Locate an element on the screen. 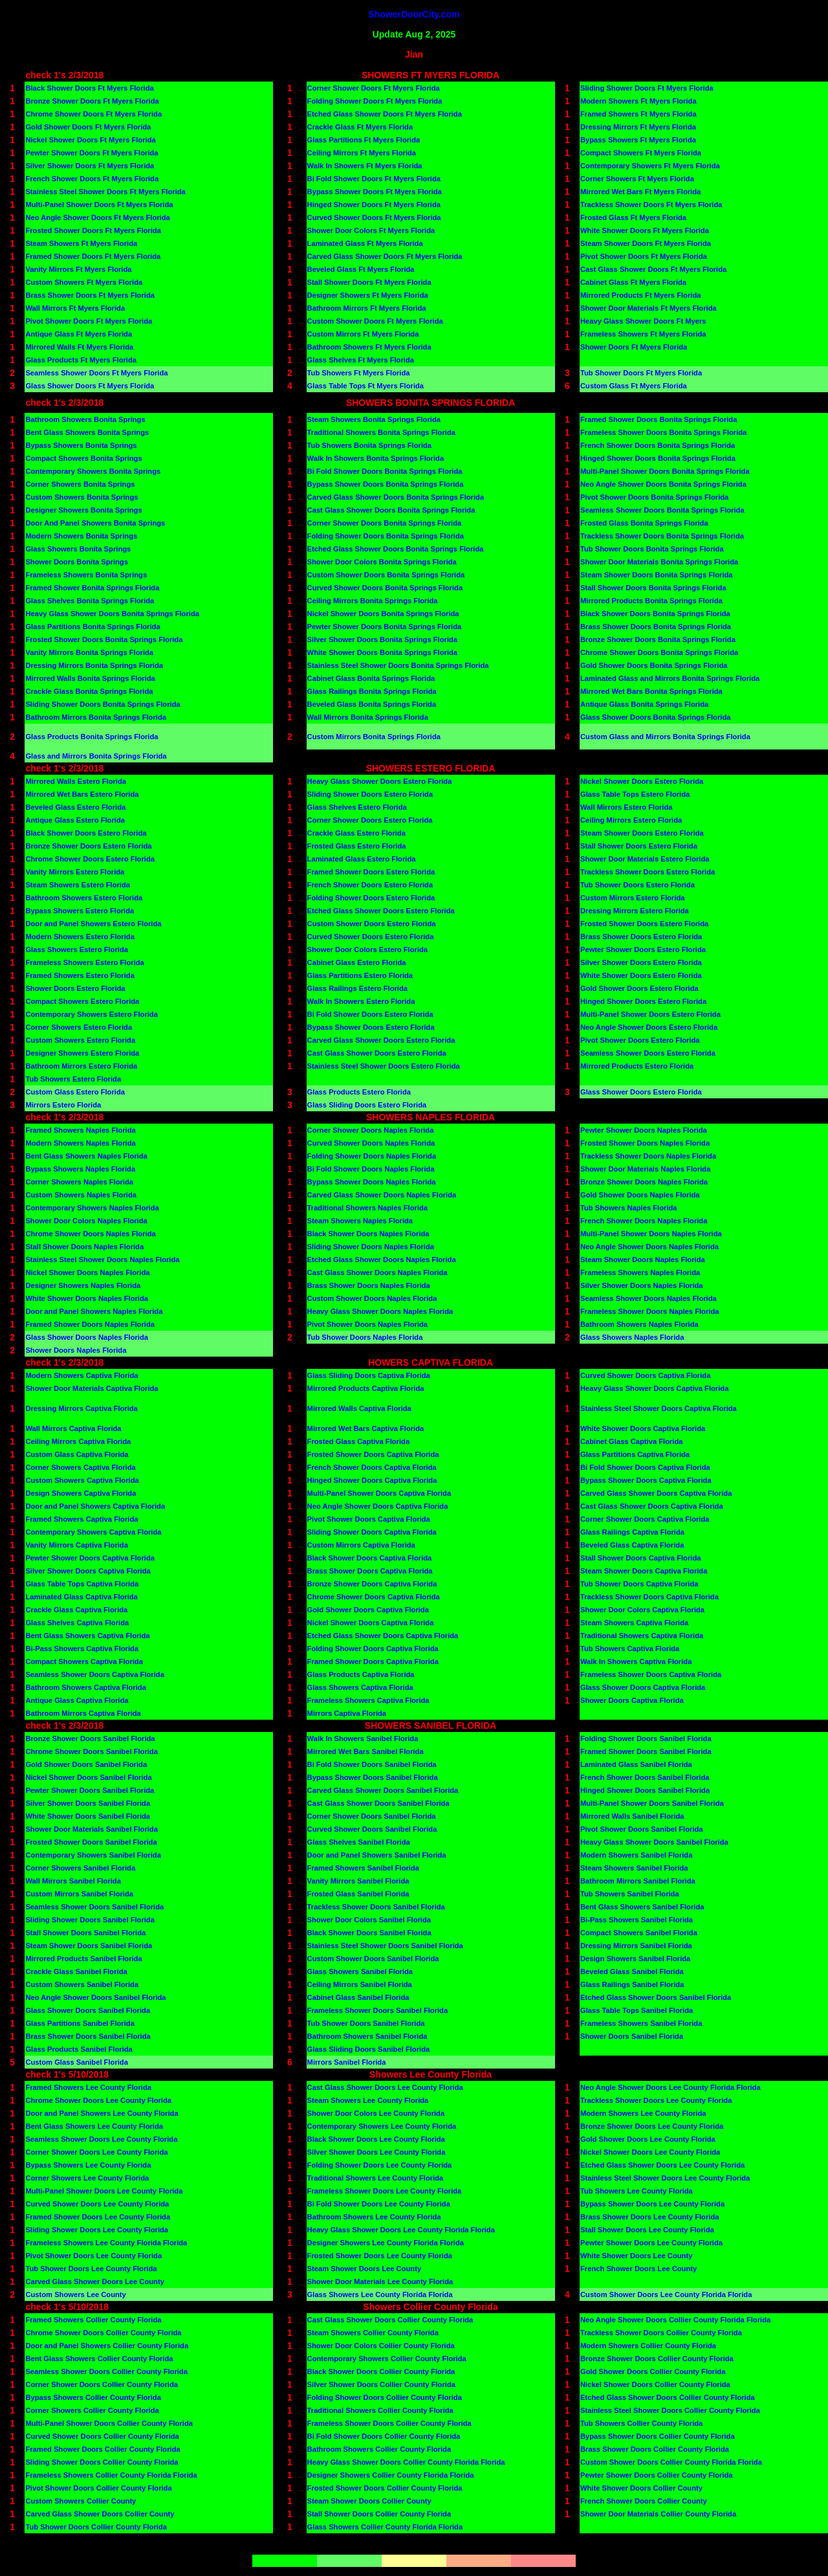 Image resolution: width=828 pixels, height=2576 pixels. Custom Showers Sanibel Florida is located at coordinates (81, 1984).